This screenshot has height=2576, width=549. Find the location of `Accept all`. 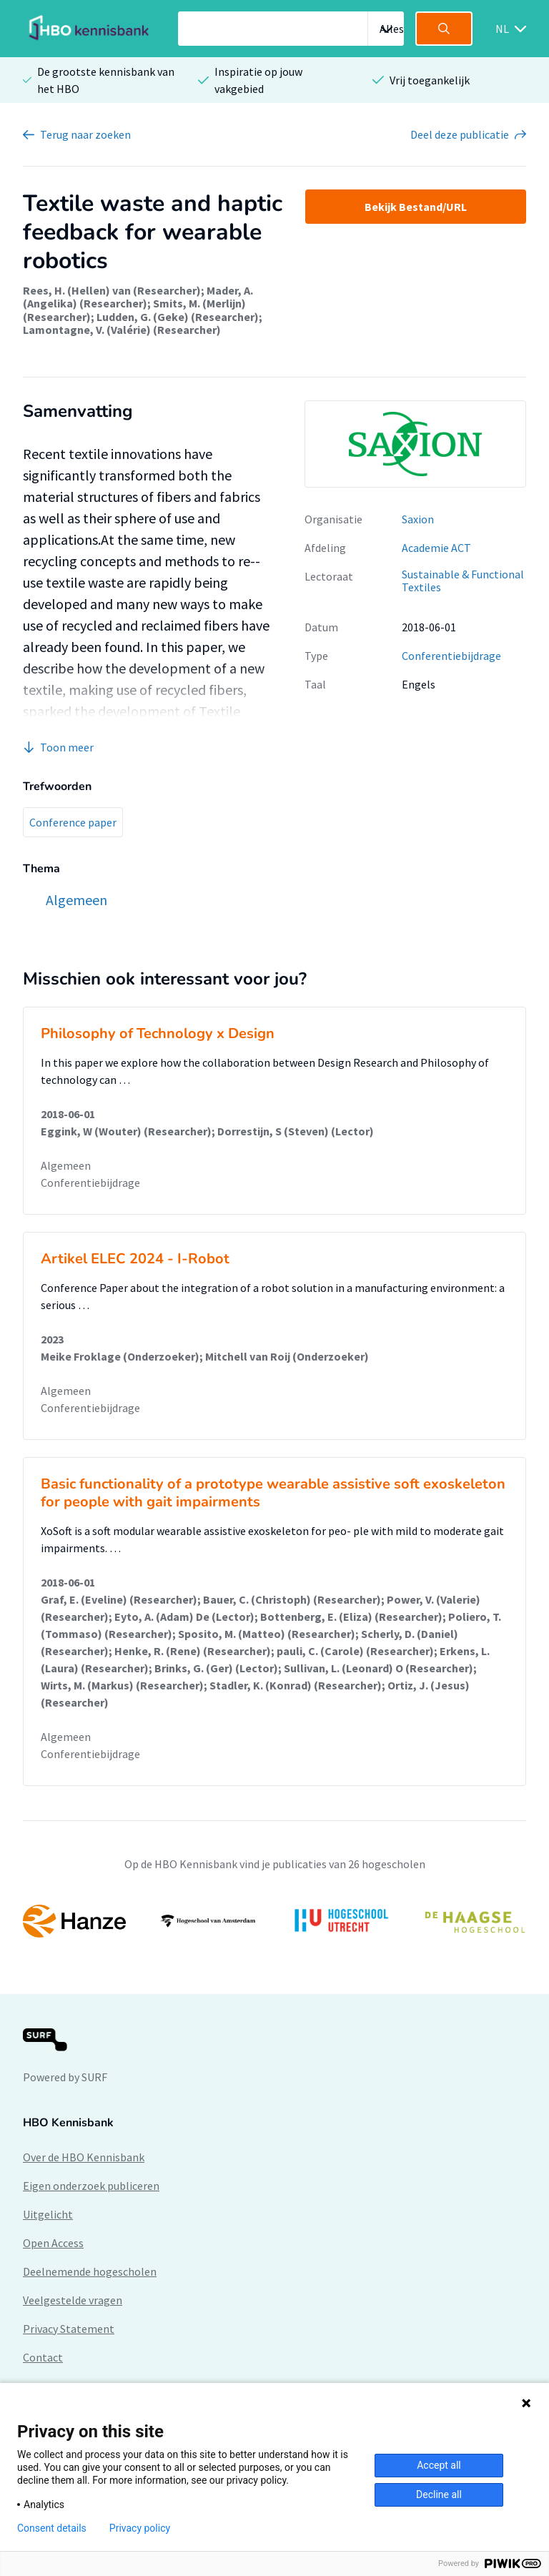

Accept all is located at coordinates (439, 2465).